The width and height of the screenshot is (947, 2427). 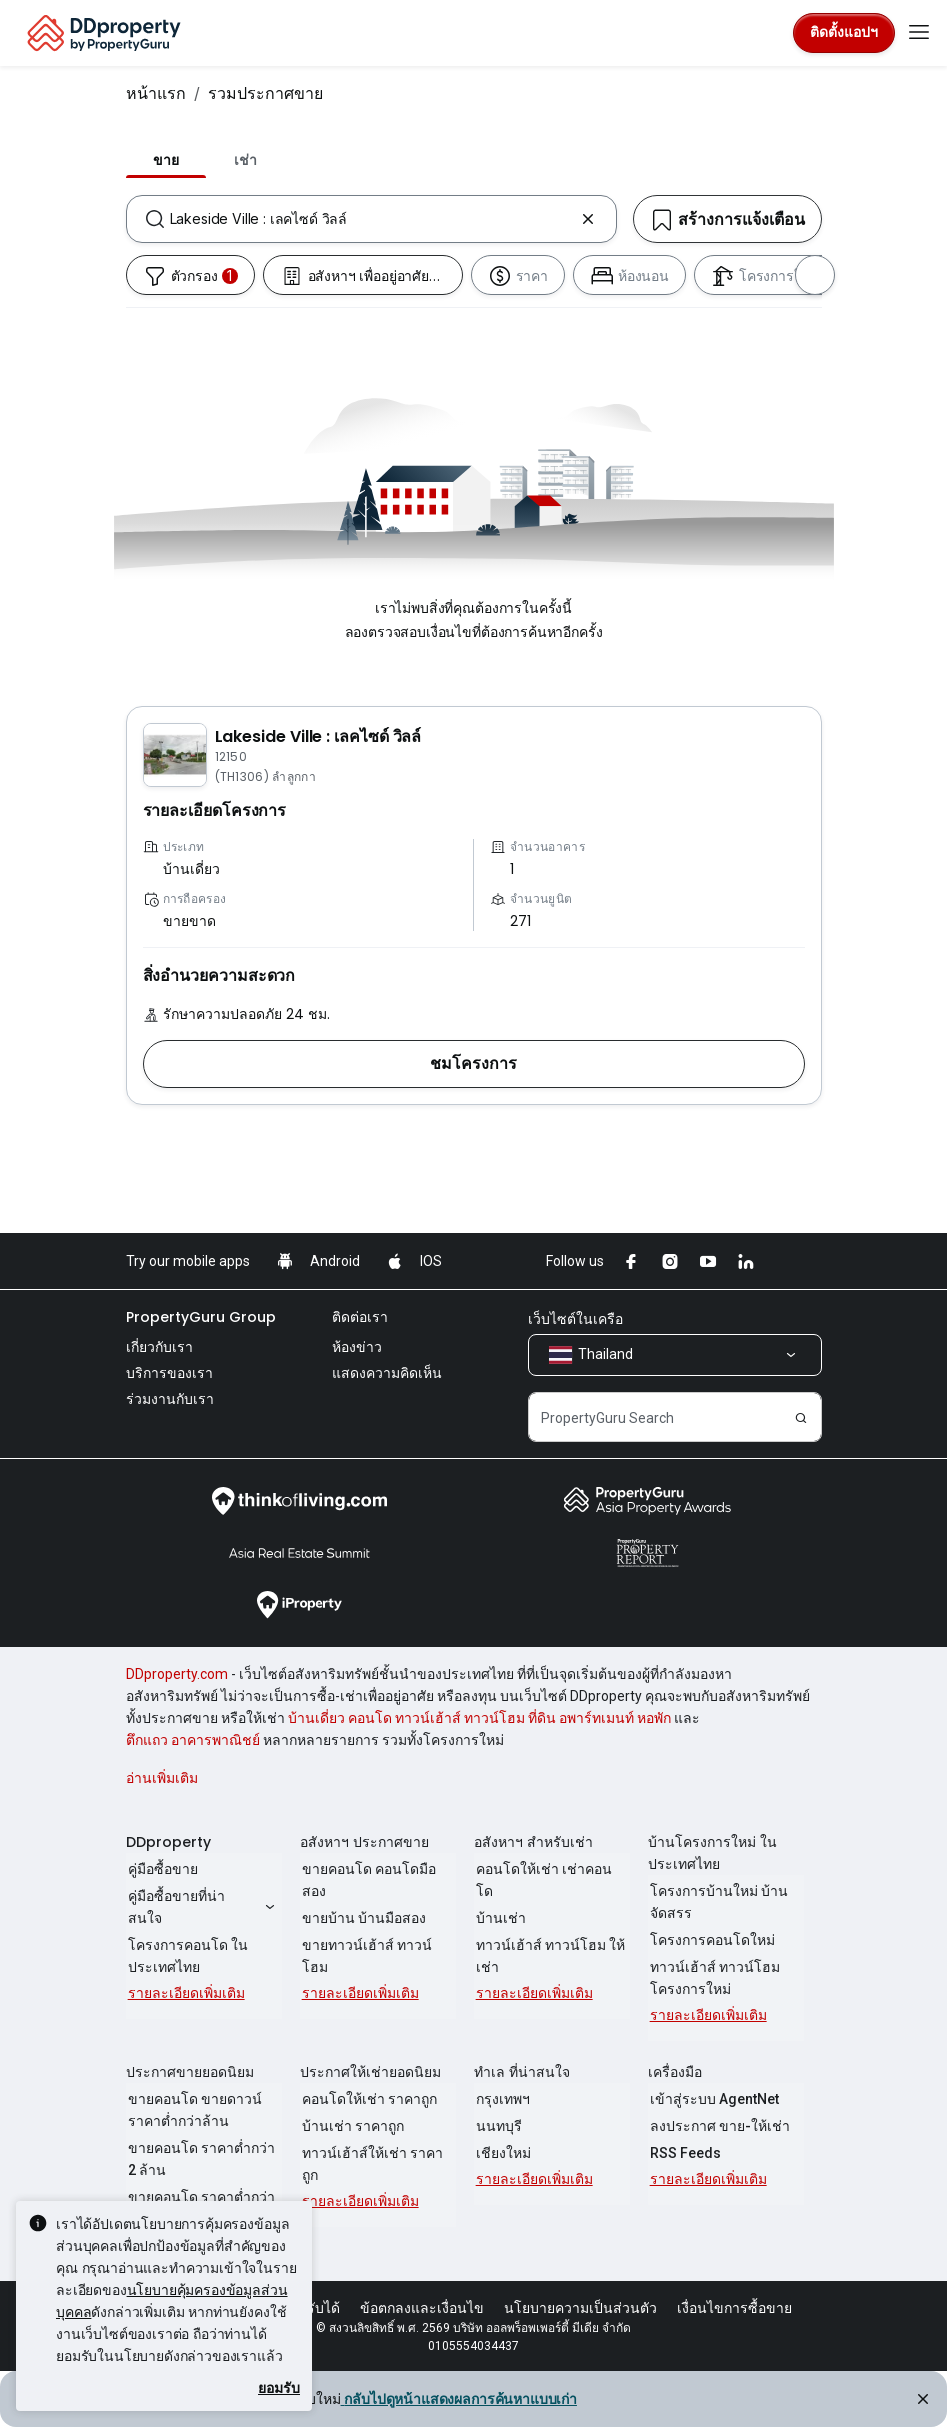 What do you see at coordinates (367, 1880) in the screenshot?
I see `ขายคอนโด คอนโดมือสอง` at bounding box center [367, 1880].